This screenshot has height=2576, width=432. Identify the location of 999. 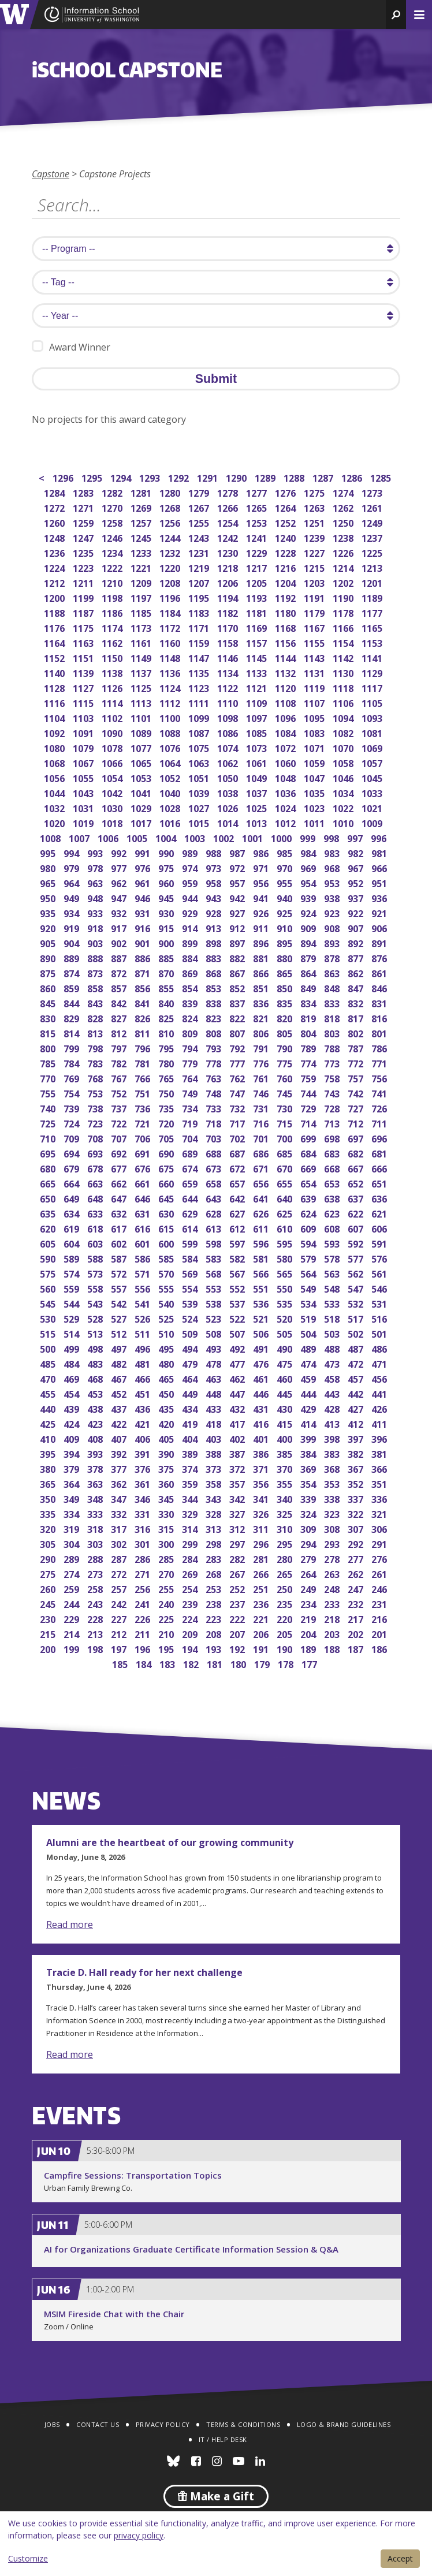
(308, 837).